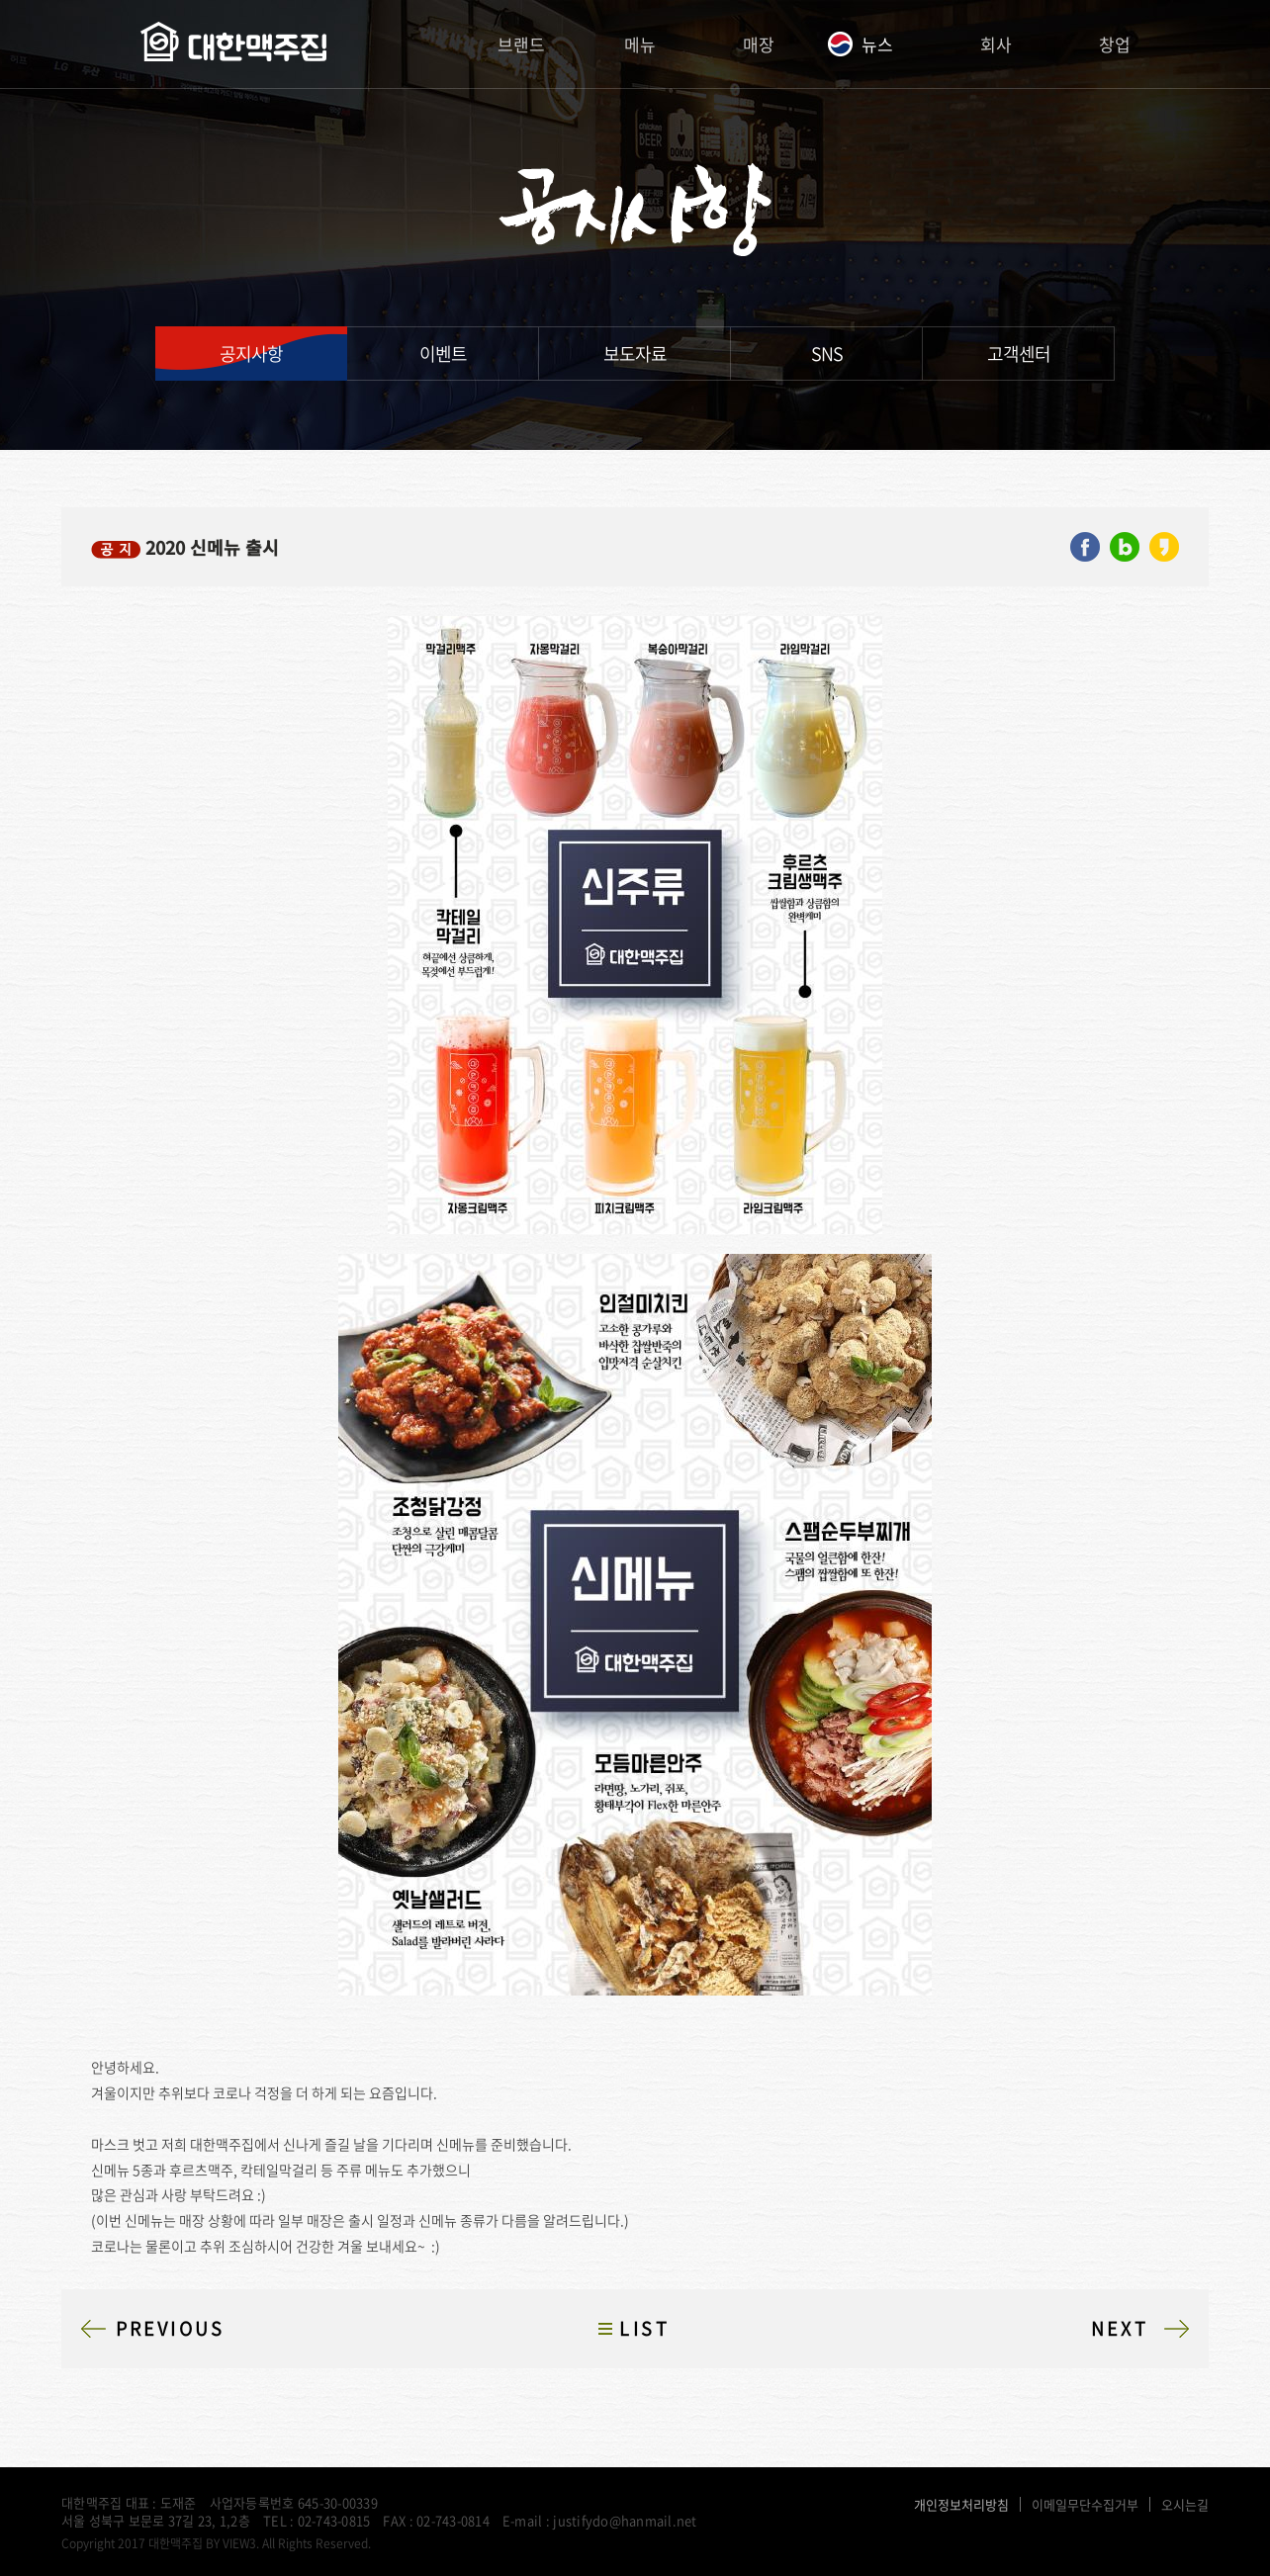 The height and width of the screenshot is (2576, 1270). Describe the element at coordinates (996, 44) in the screenshot. I see `회사` at that location.